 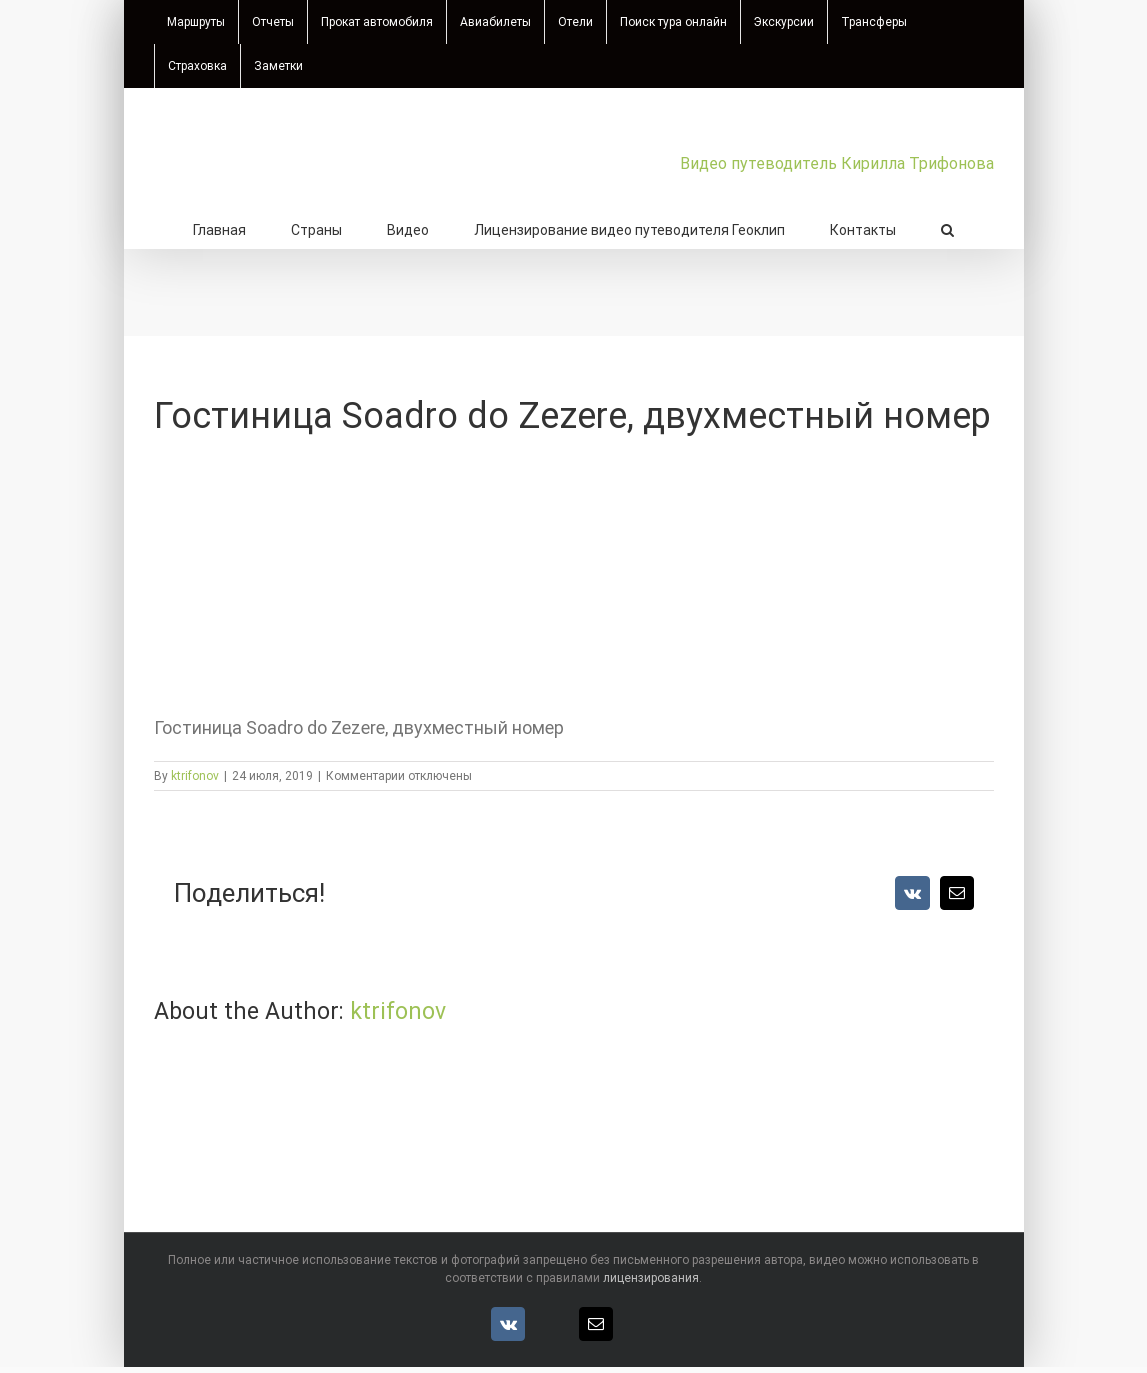 What do you see at coordinates (947, 228) in the screenshot?
I see `[button]` at bounding box center [947, 228].